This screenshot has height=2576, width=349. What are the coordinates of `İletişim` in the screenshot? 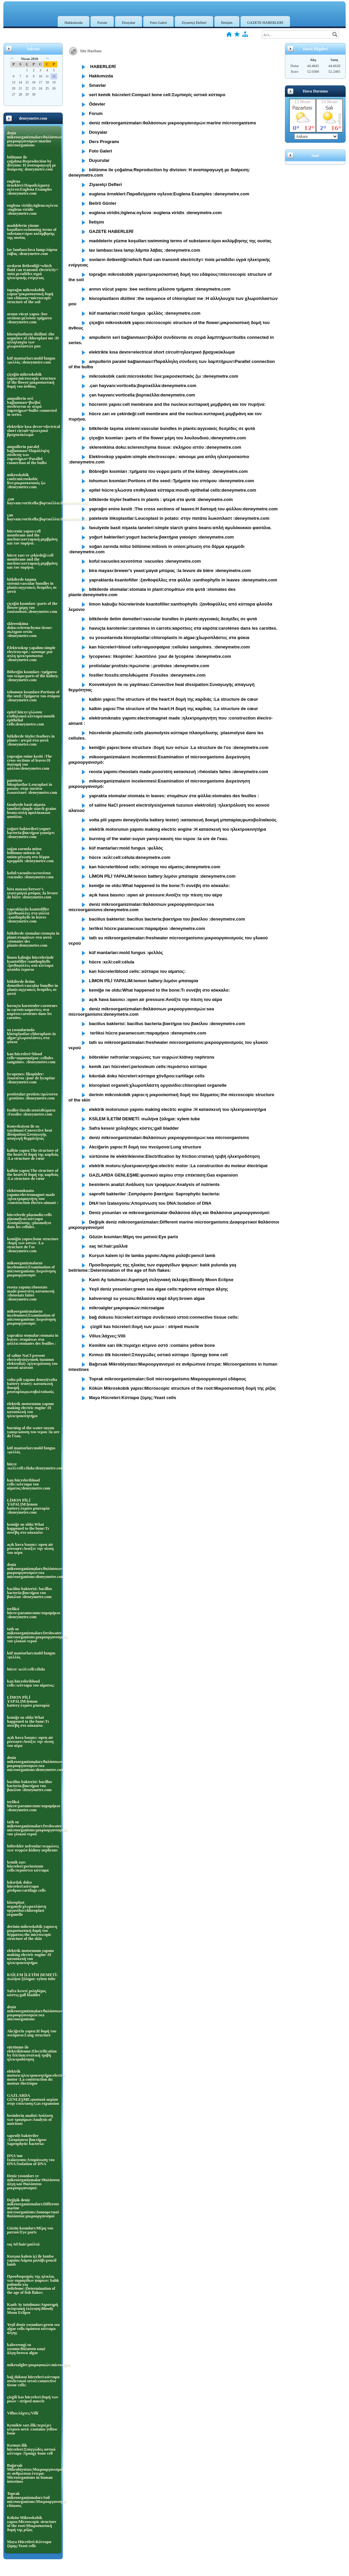 It's located at (227, 22).